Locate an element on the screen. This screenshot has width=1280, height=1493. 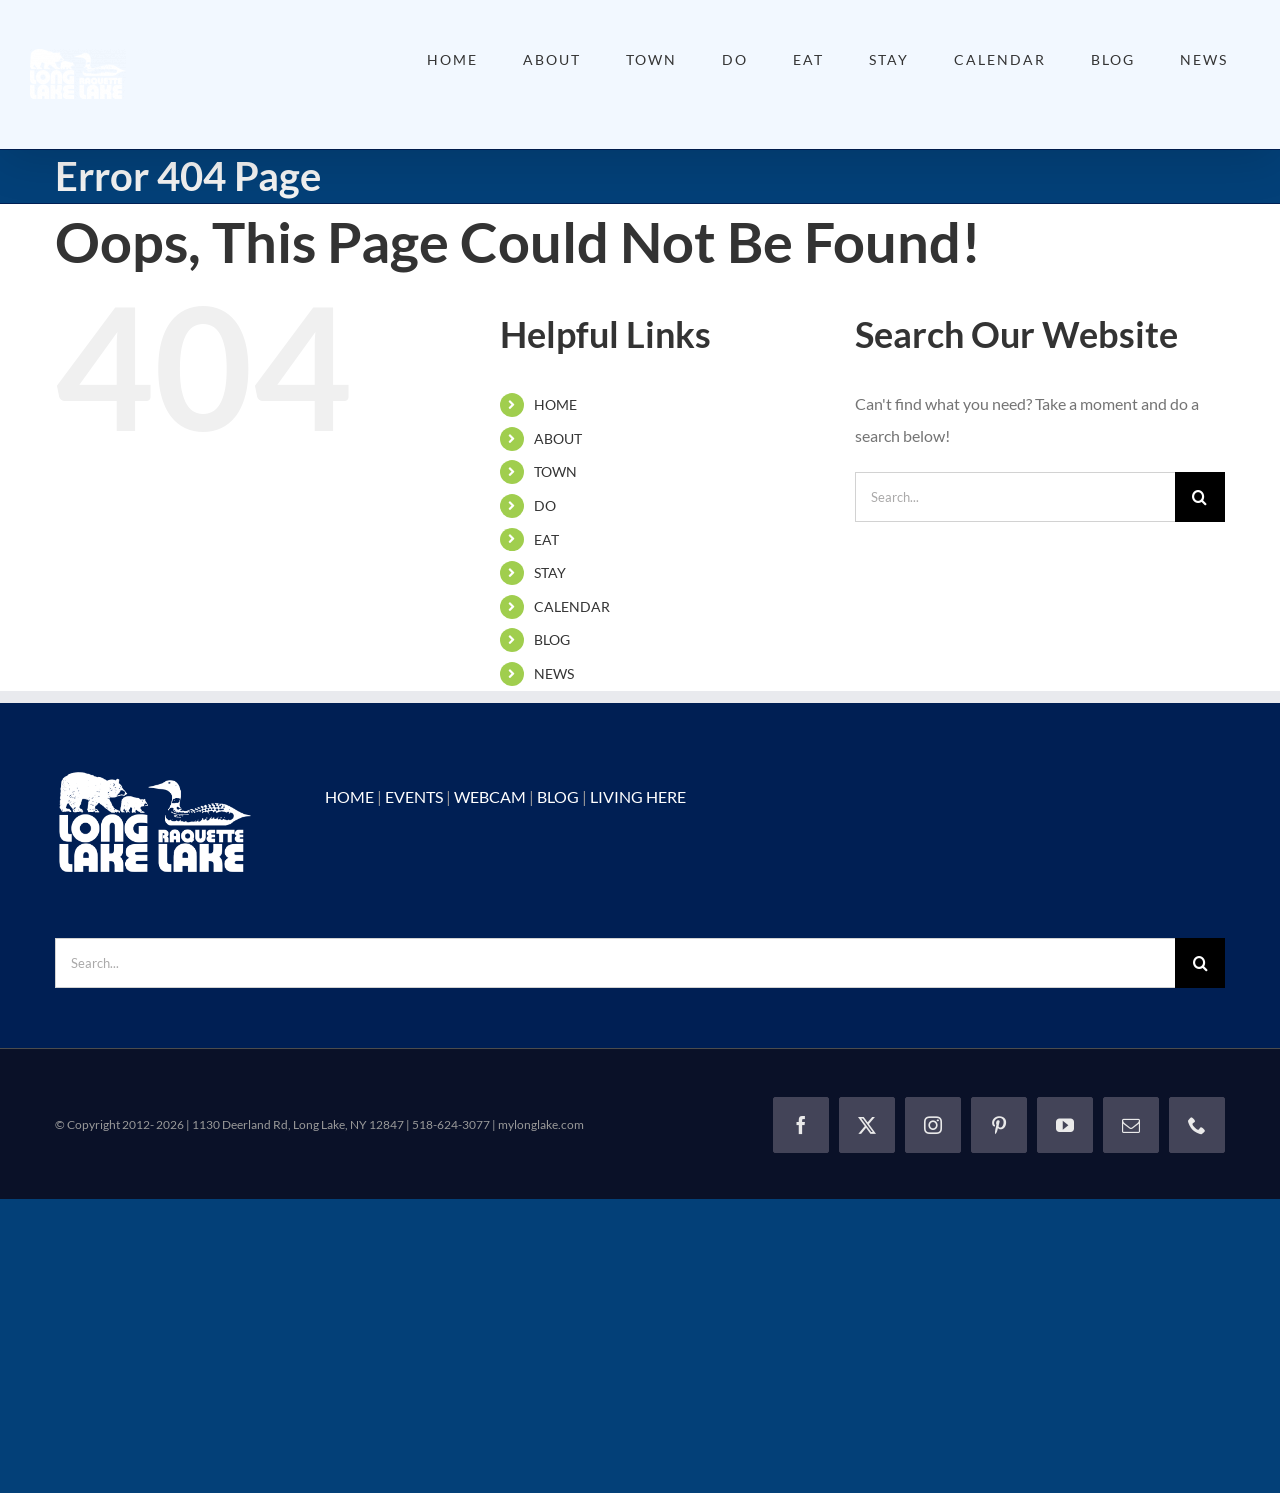
EAT is located at coordinates (546, 539).